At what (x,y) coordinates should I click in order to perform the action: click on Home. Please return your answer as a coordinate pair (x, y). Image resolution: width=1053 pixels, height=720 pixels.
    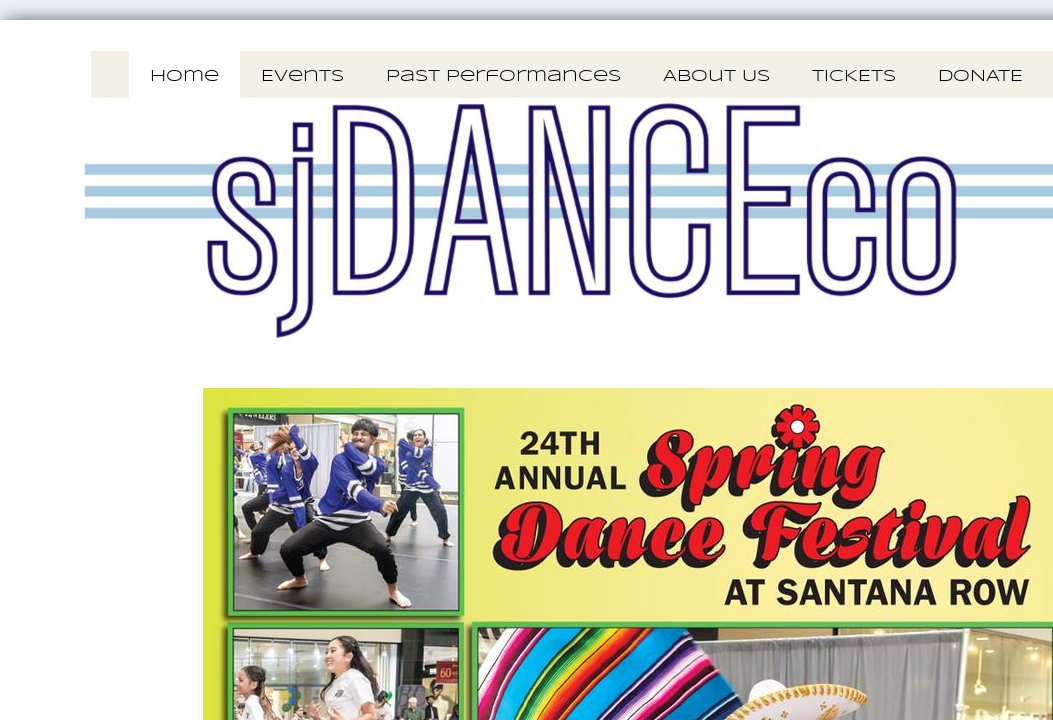
    Looking at the image, I should click on (184, 76).